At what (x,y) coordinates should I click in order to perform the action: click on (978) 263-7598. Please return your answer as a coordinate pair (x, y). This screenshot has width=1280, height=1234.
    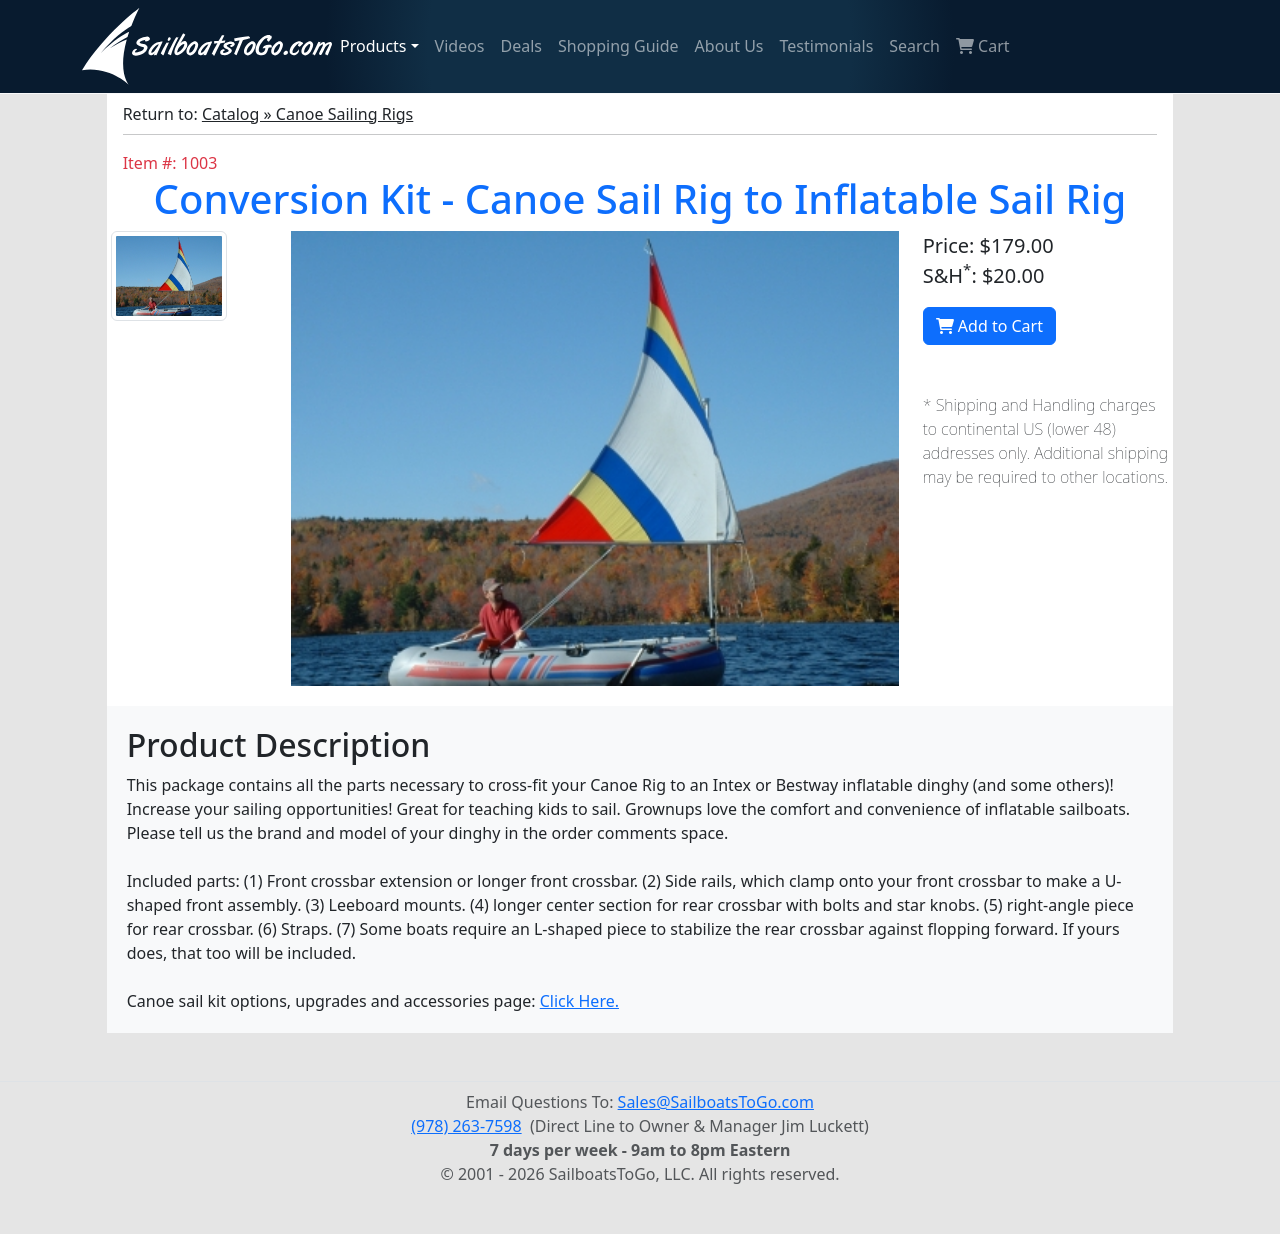
    Looking at the image, I should click on (466, 1126).